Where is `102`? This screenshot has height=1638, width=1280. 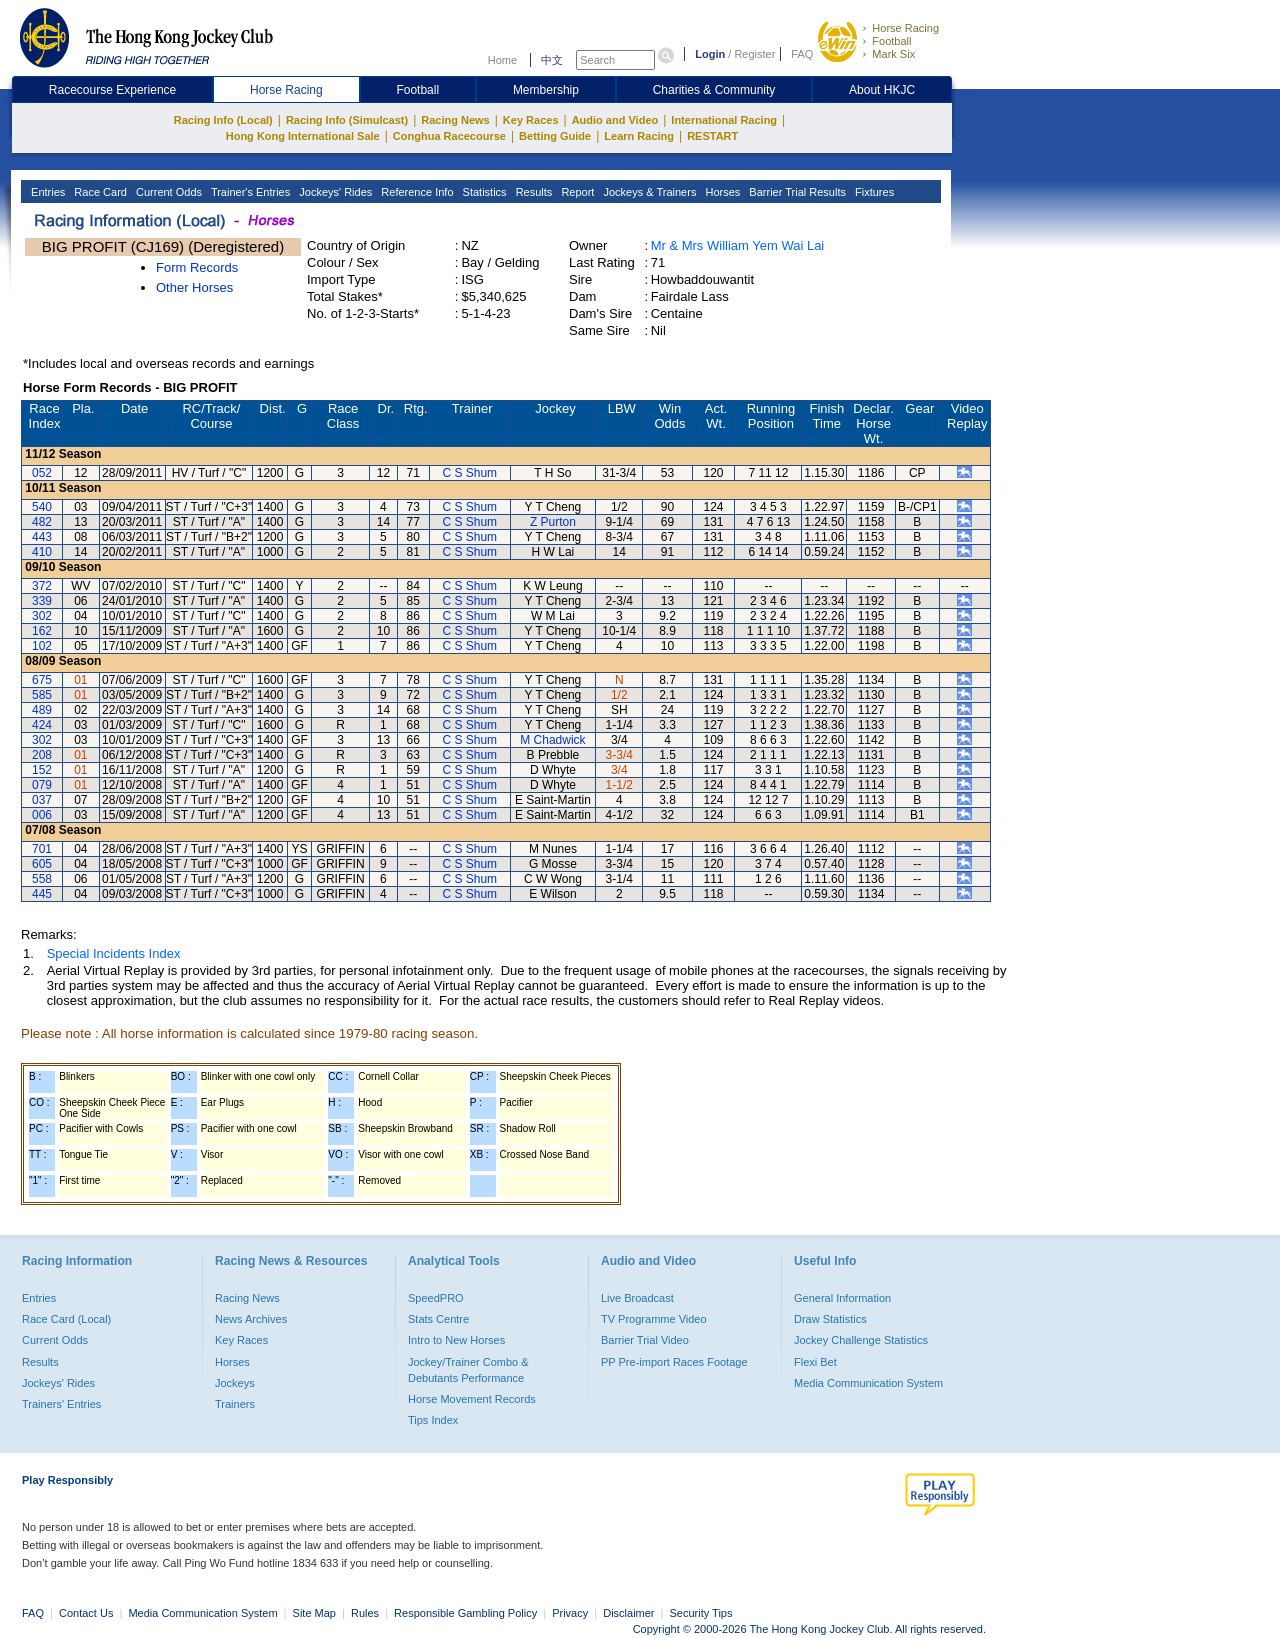 102 is located at coordinates (42, 646).